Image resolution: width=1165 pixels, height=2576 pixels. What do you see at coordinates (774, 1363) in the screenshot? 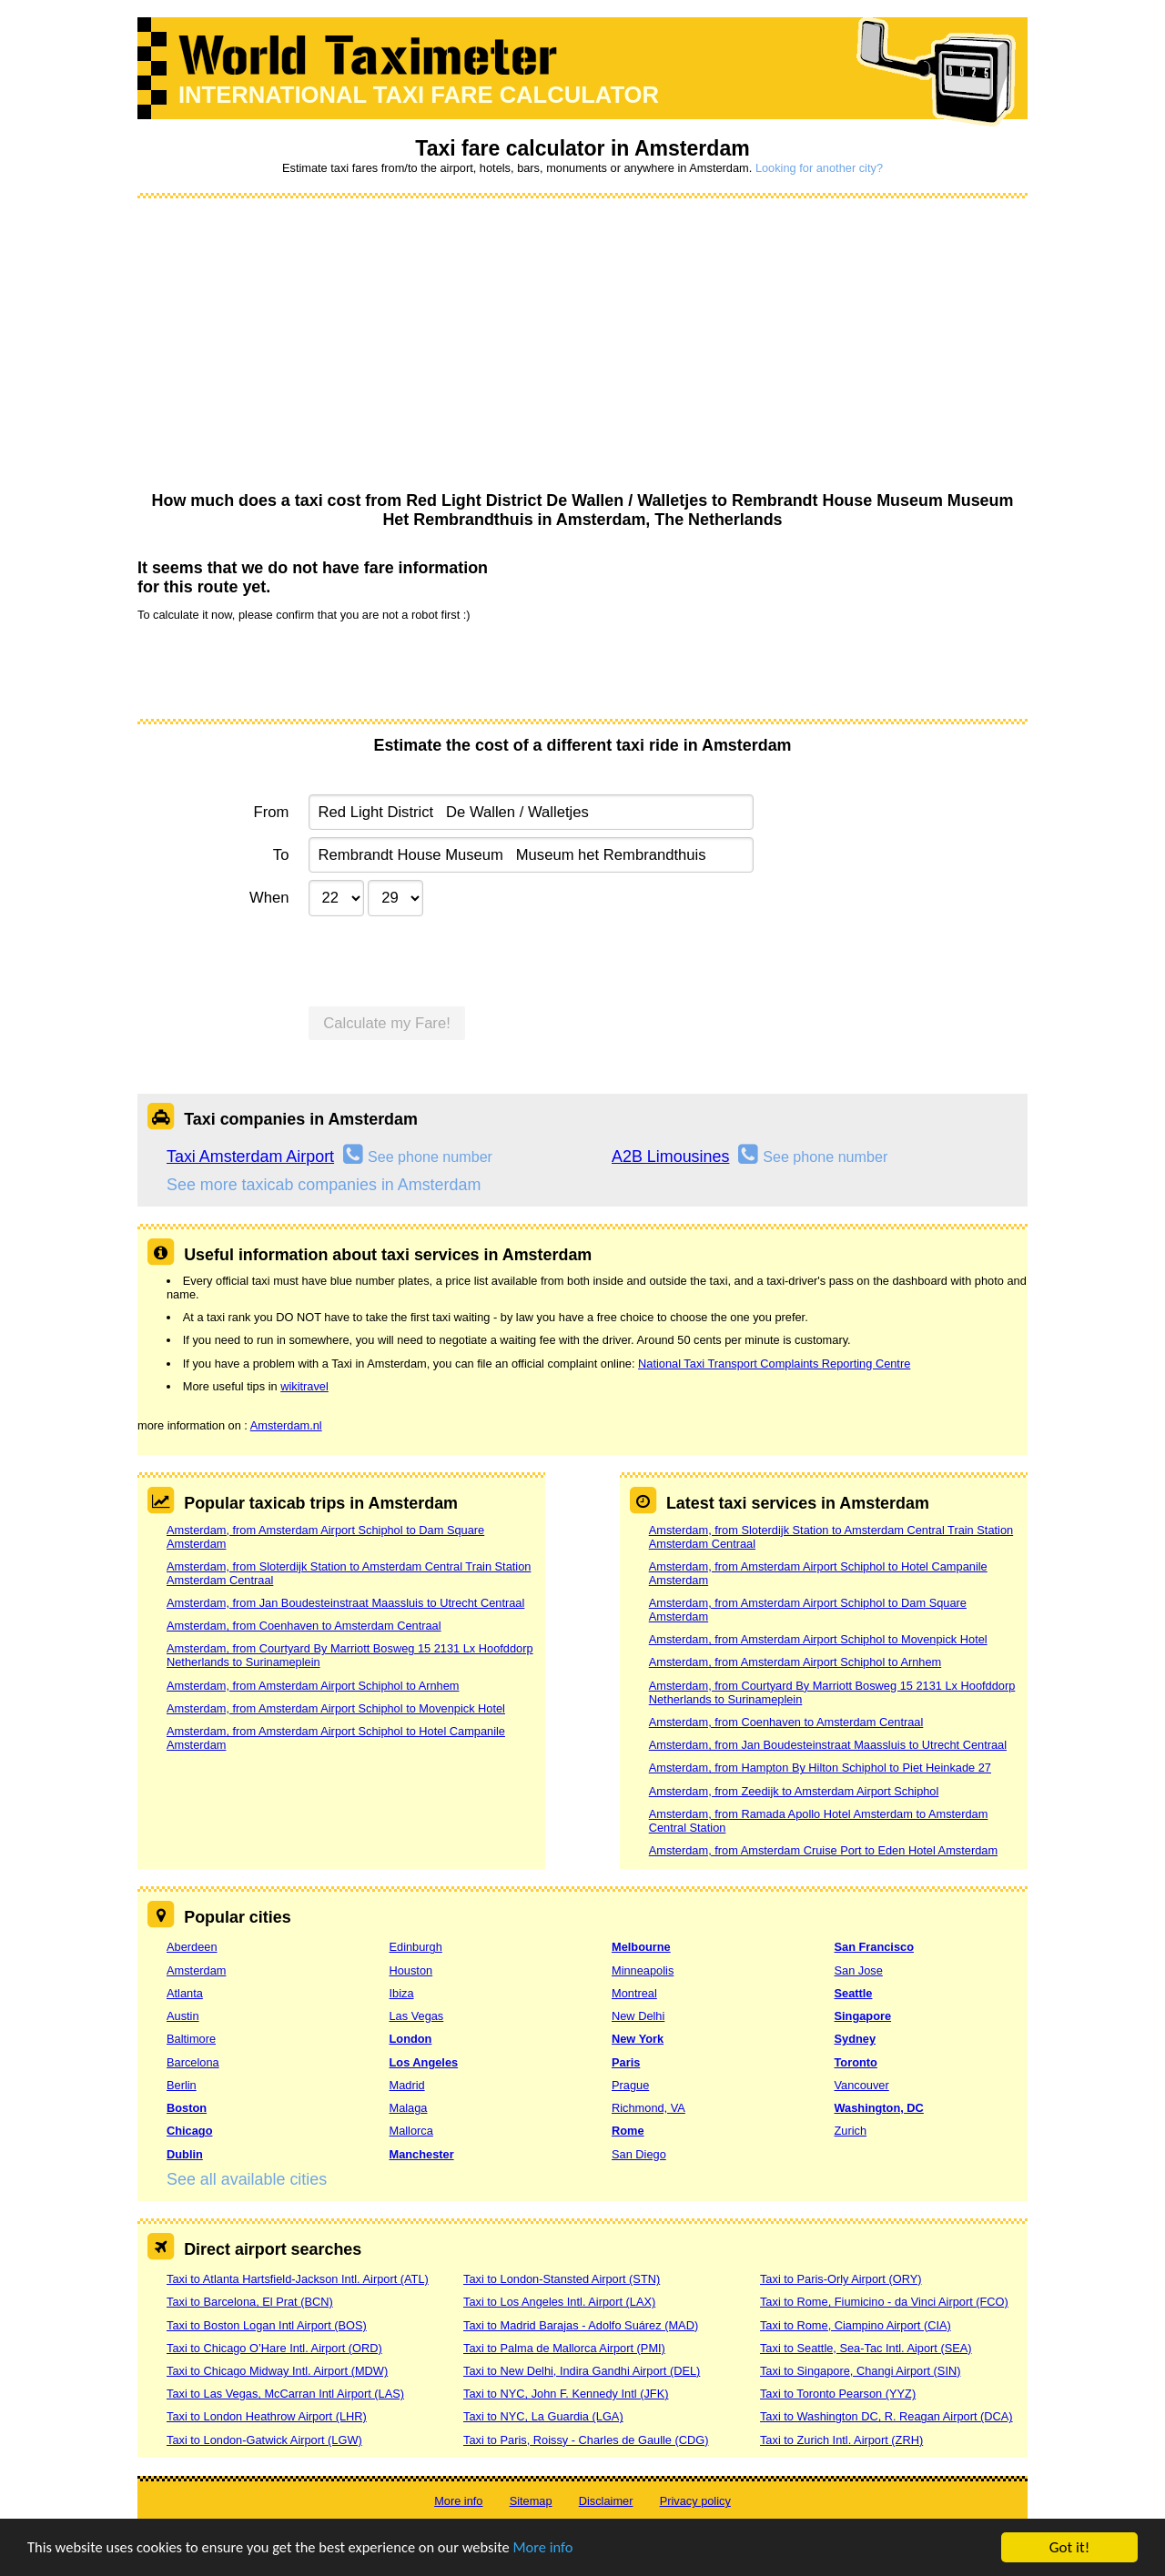
I see `National Taxi Transport Complaints Reporting Centre` at bounding box center [774, 1363].